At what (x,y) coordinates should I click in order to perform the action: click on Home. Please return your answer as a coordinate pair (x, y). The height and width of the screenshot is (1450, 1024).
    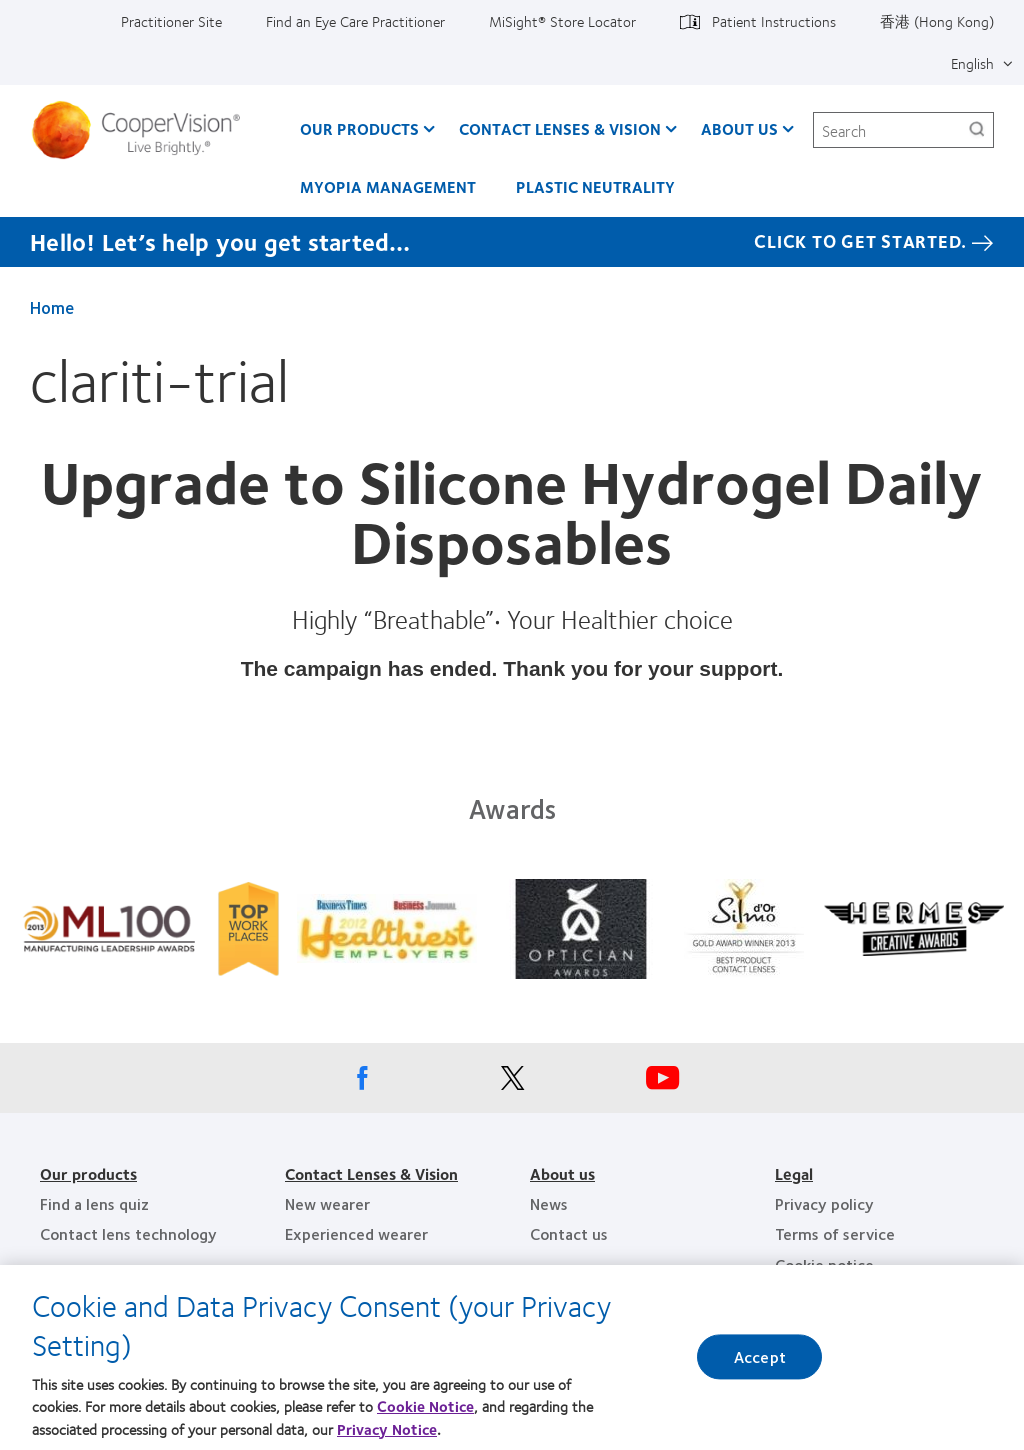
    Looking at the image, I should click on (52, 307).